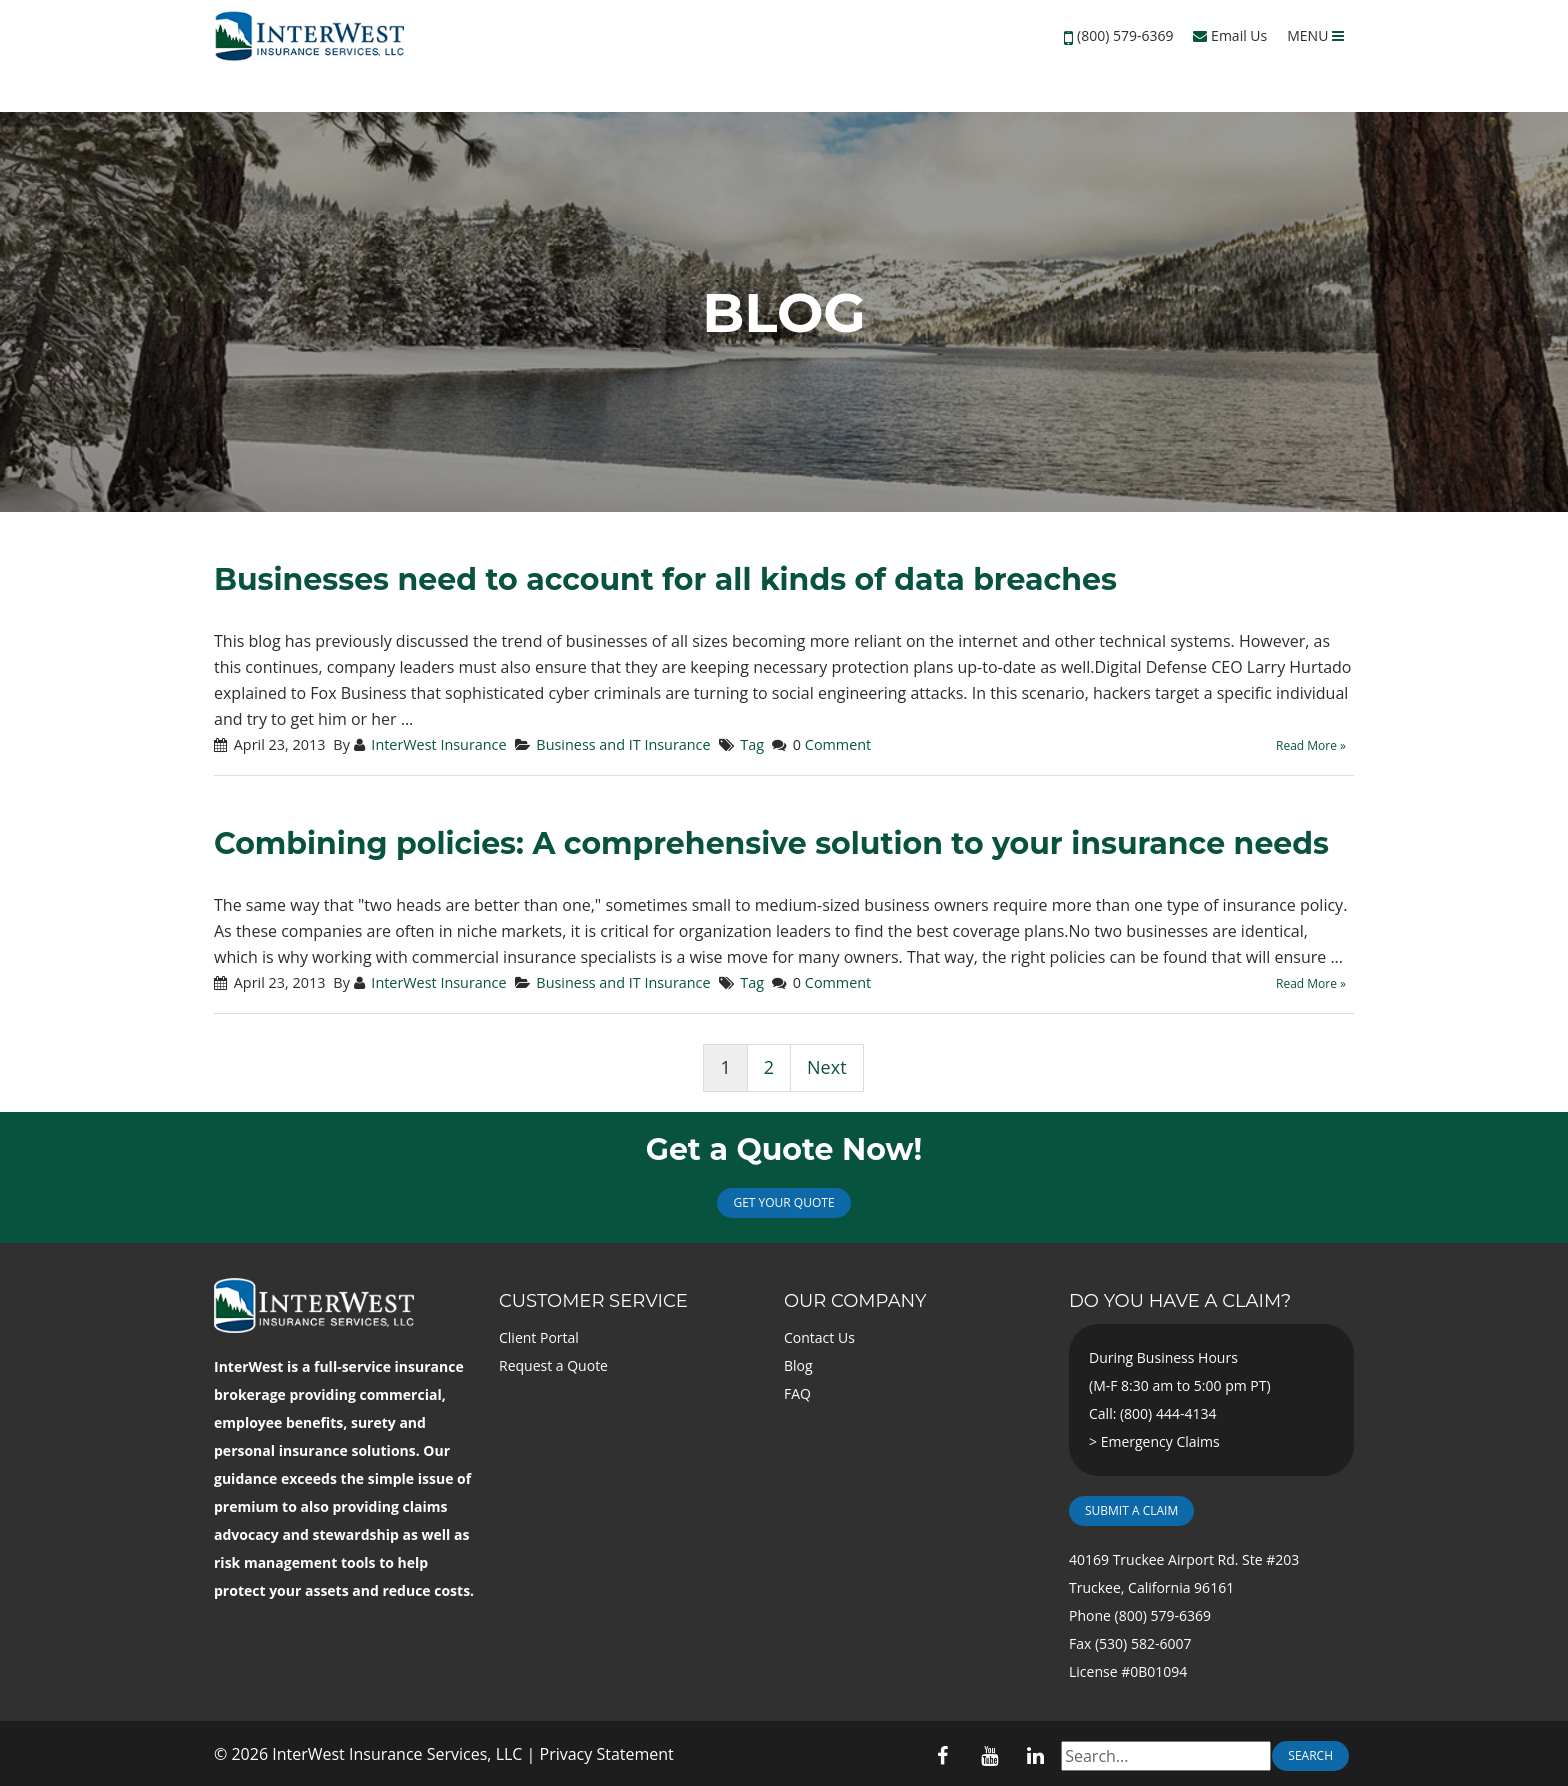 The width and height of the screenshot is (1568, 1786). What do you see at coordinates (438, 744) in the screenshot?
I see `InterWest Insurance` at bounding box center [438, 744].